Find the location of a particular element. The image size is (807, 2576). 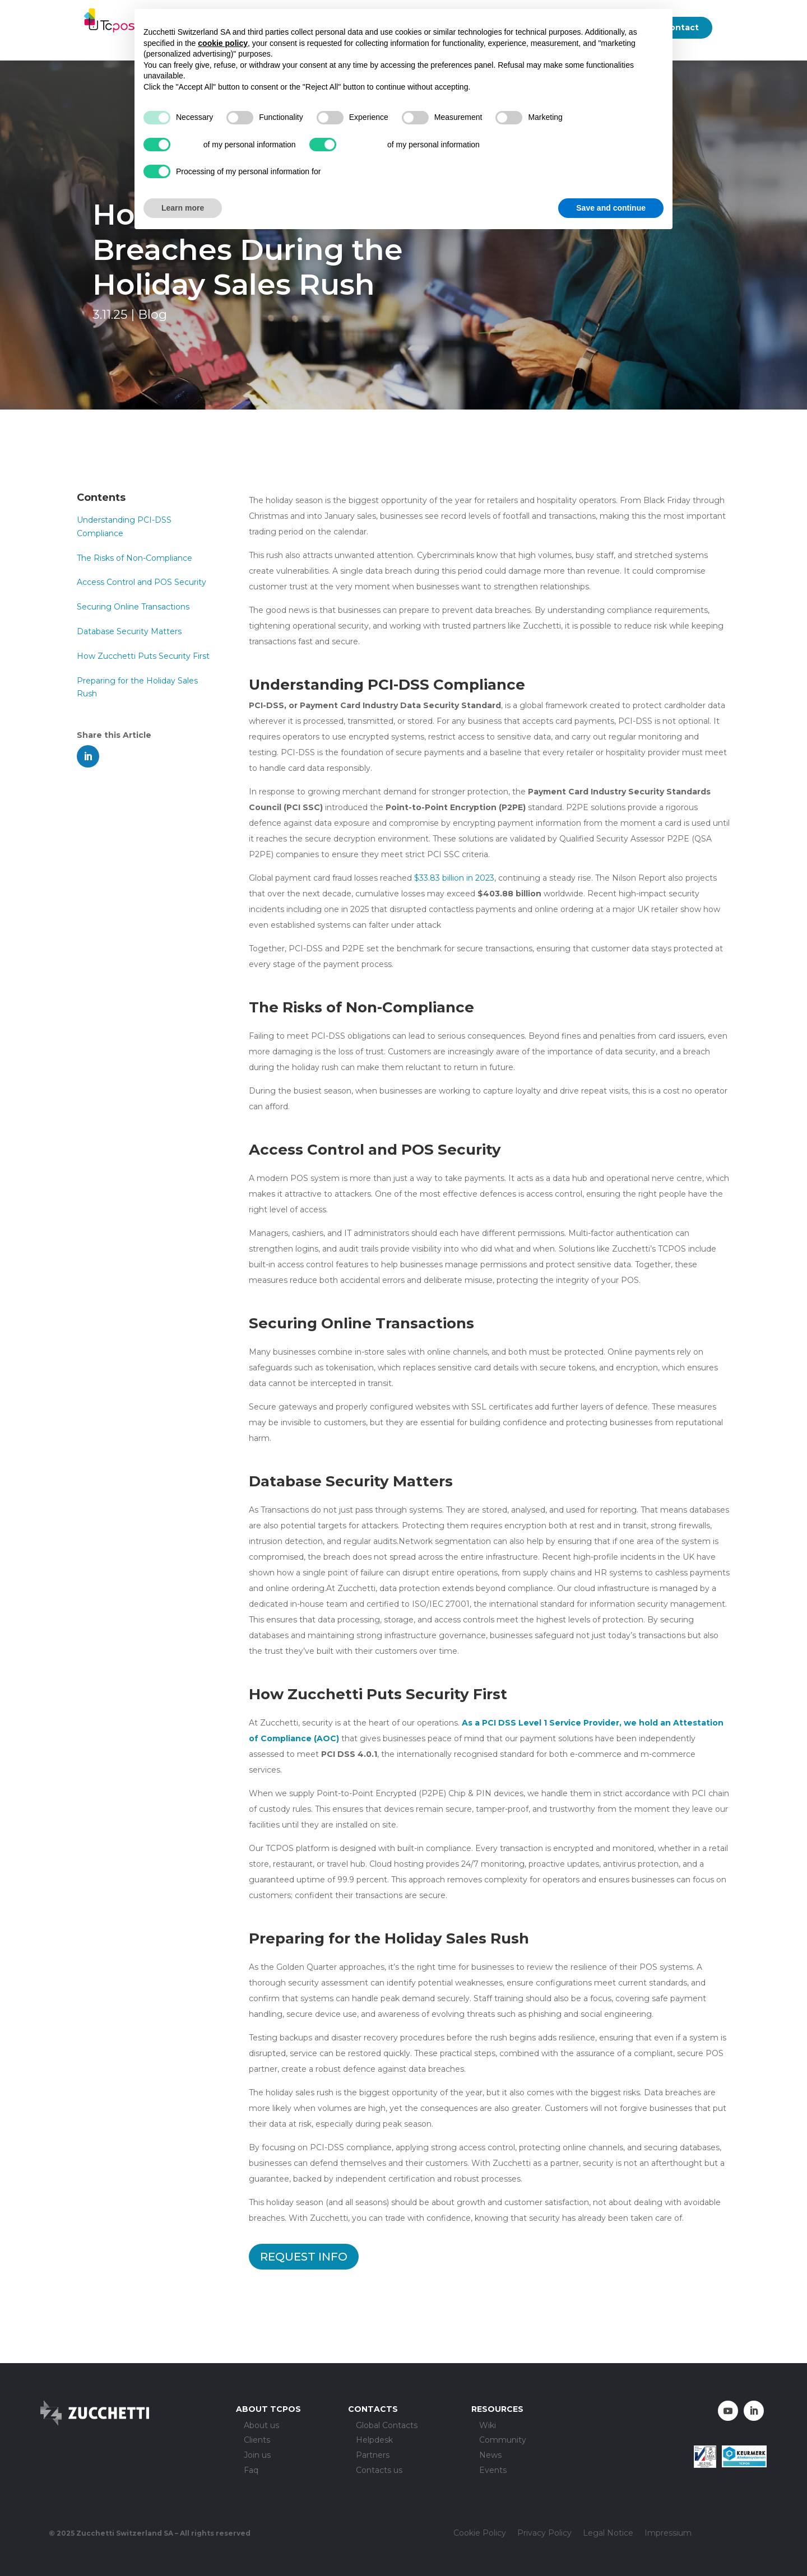

Faq [menuitem] is located at coordinates (251, 2471).